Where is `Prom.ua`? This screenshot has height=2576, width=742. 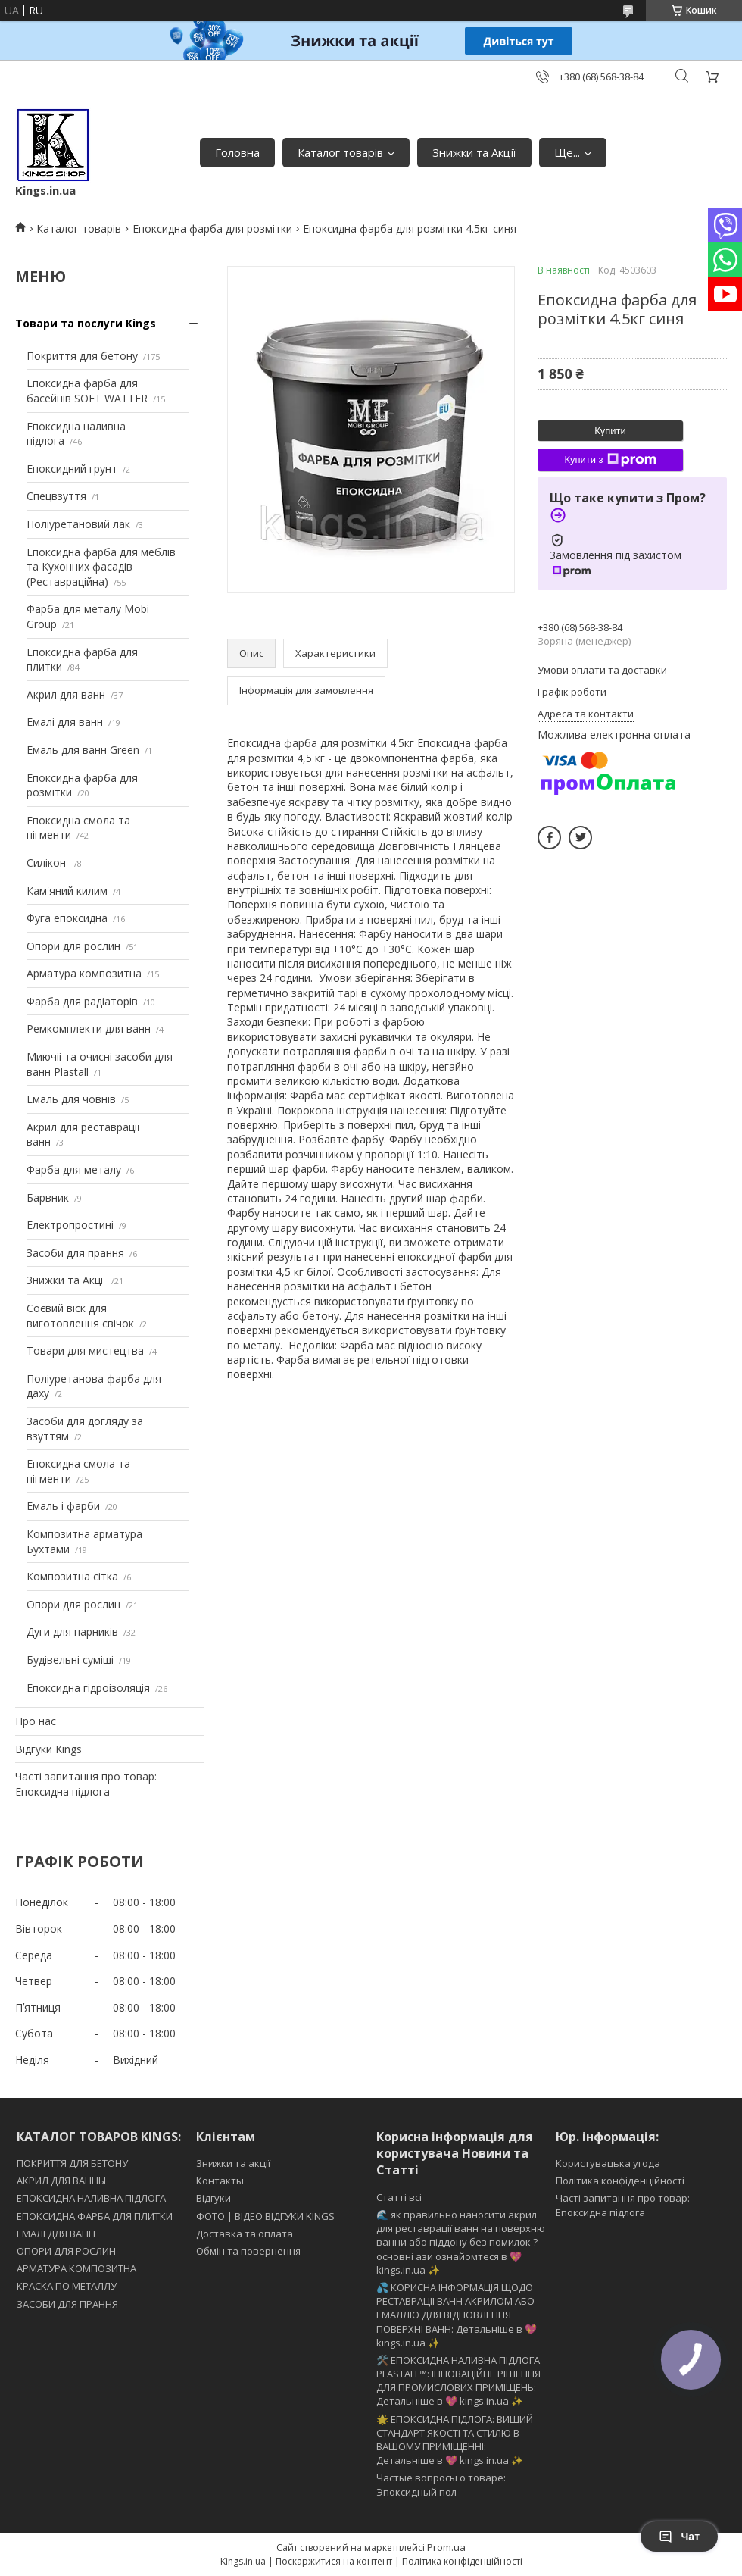 Prom.ua is located at coordinates (446, 2547).